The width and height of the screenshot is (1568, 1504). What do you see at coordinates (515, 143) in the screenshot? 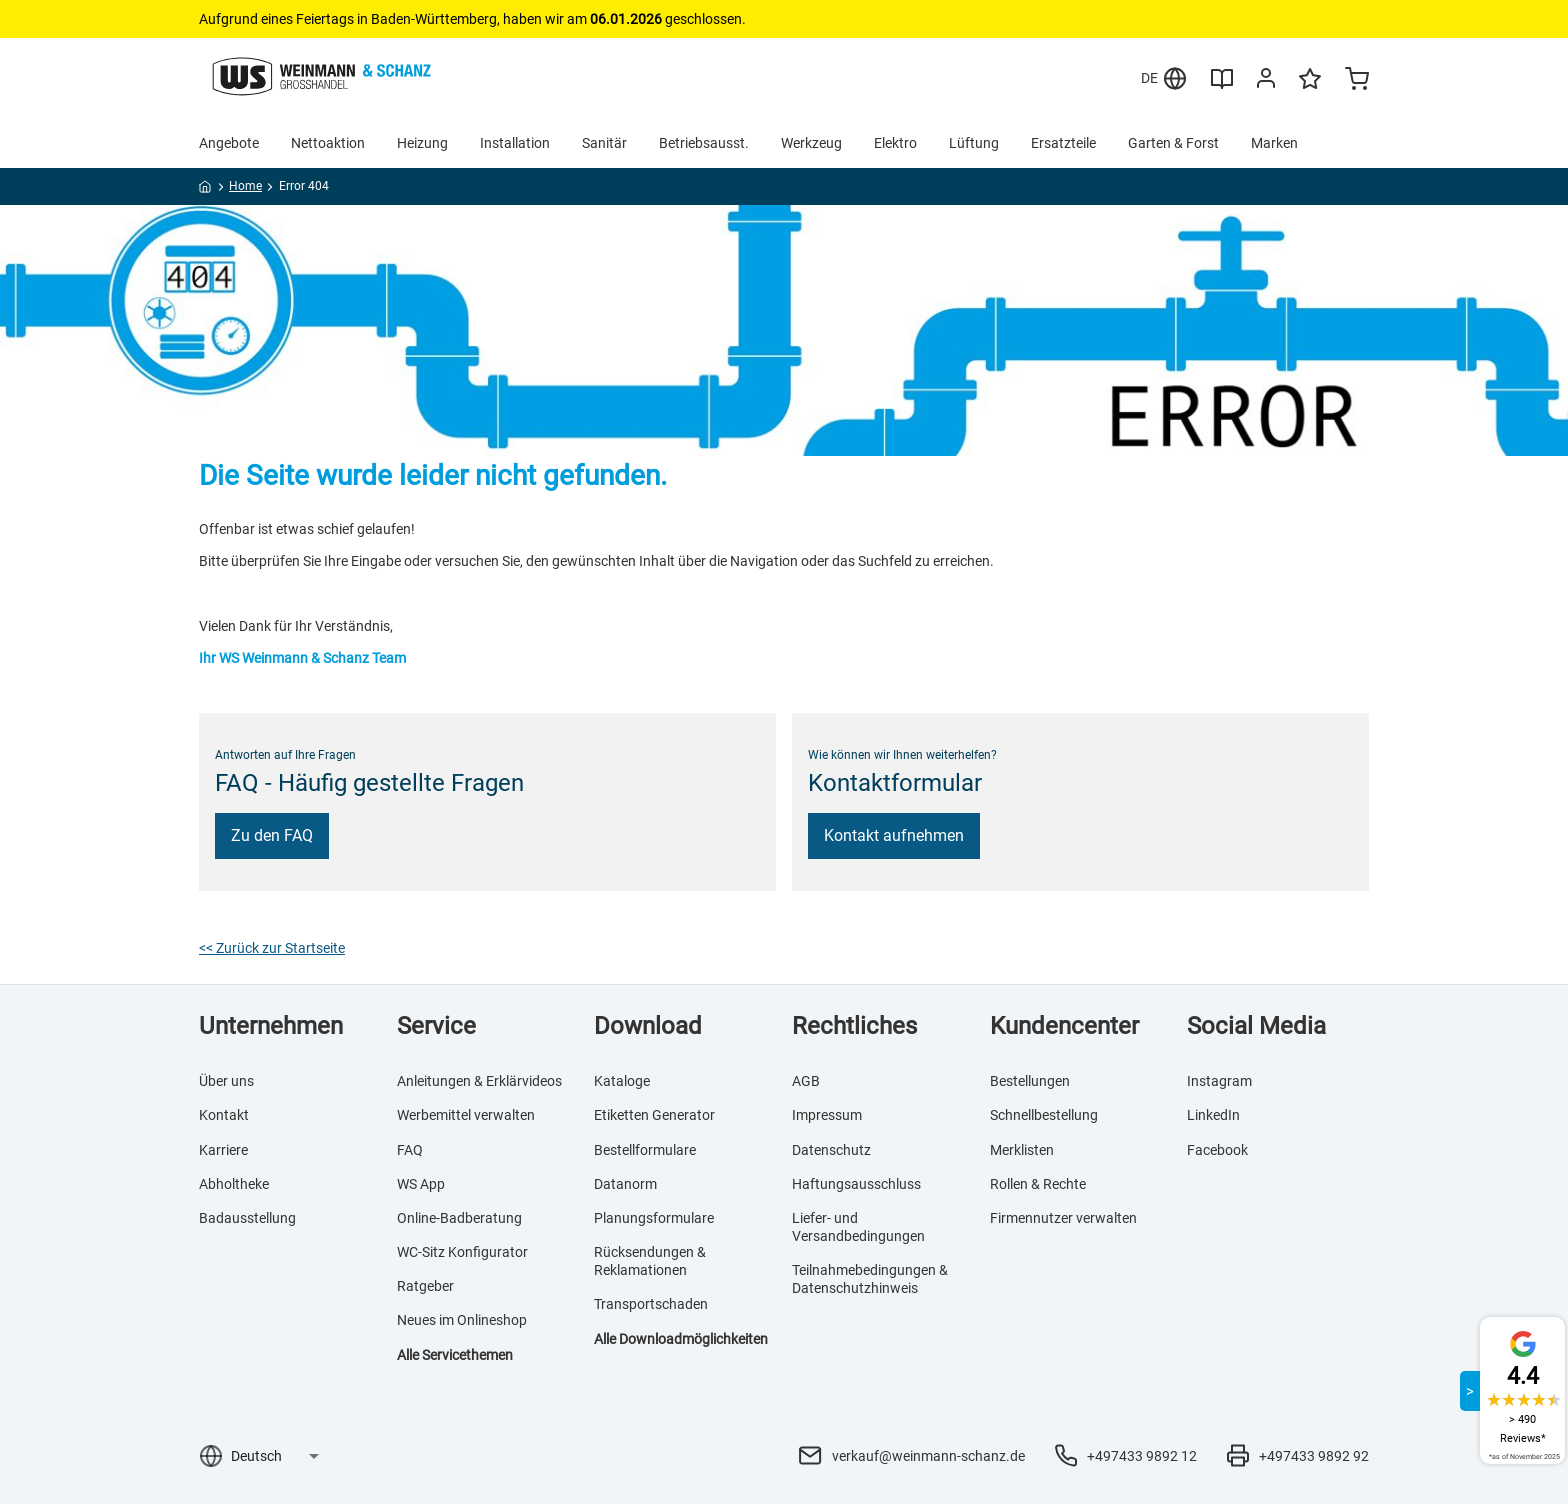
I see `Installation` at bounding box center [515, 143].